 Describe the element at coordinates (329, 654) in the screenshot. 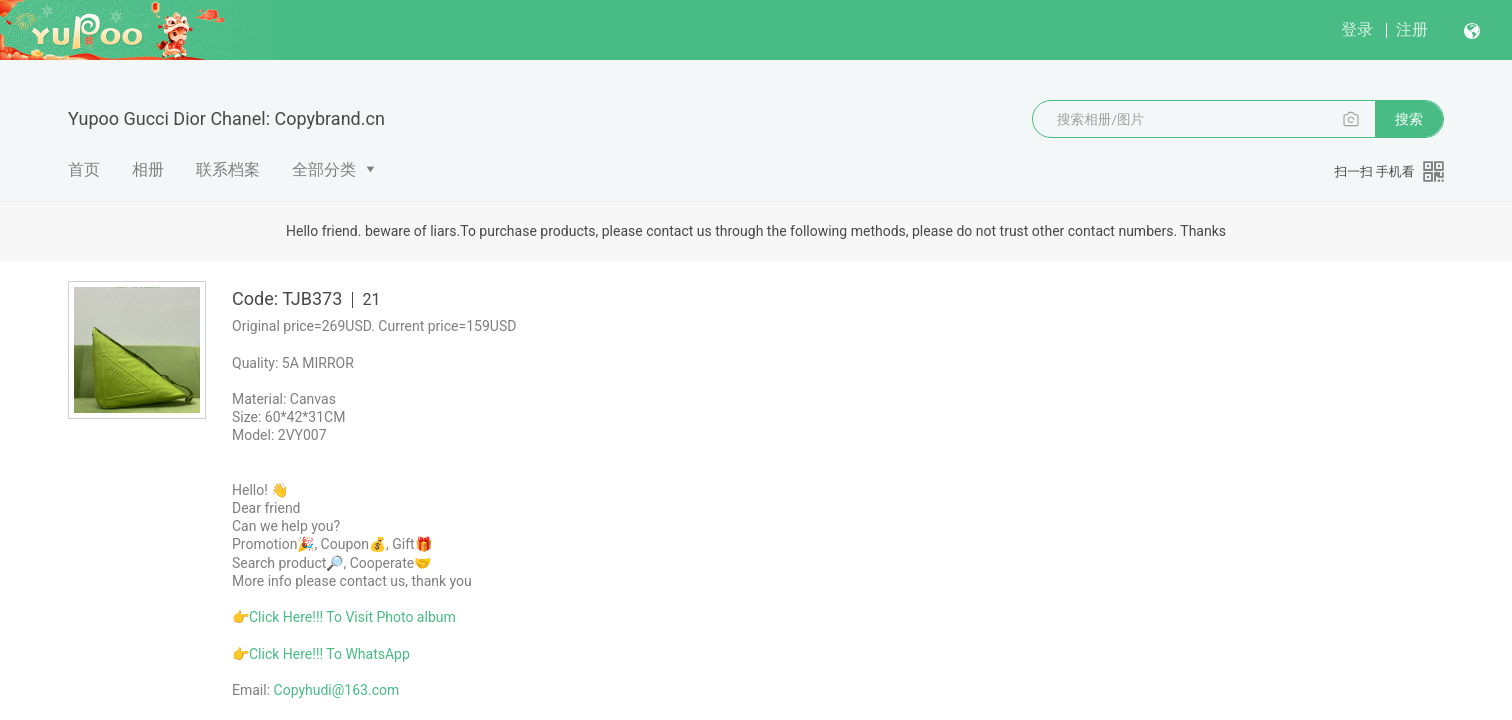

I see `Click Here!!! To WhatsApp` at that location.